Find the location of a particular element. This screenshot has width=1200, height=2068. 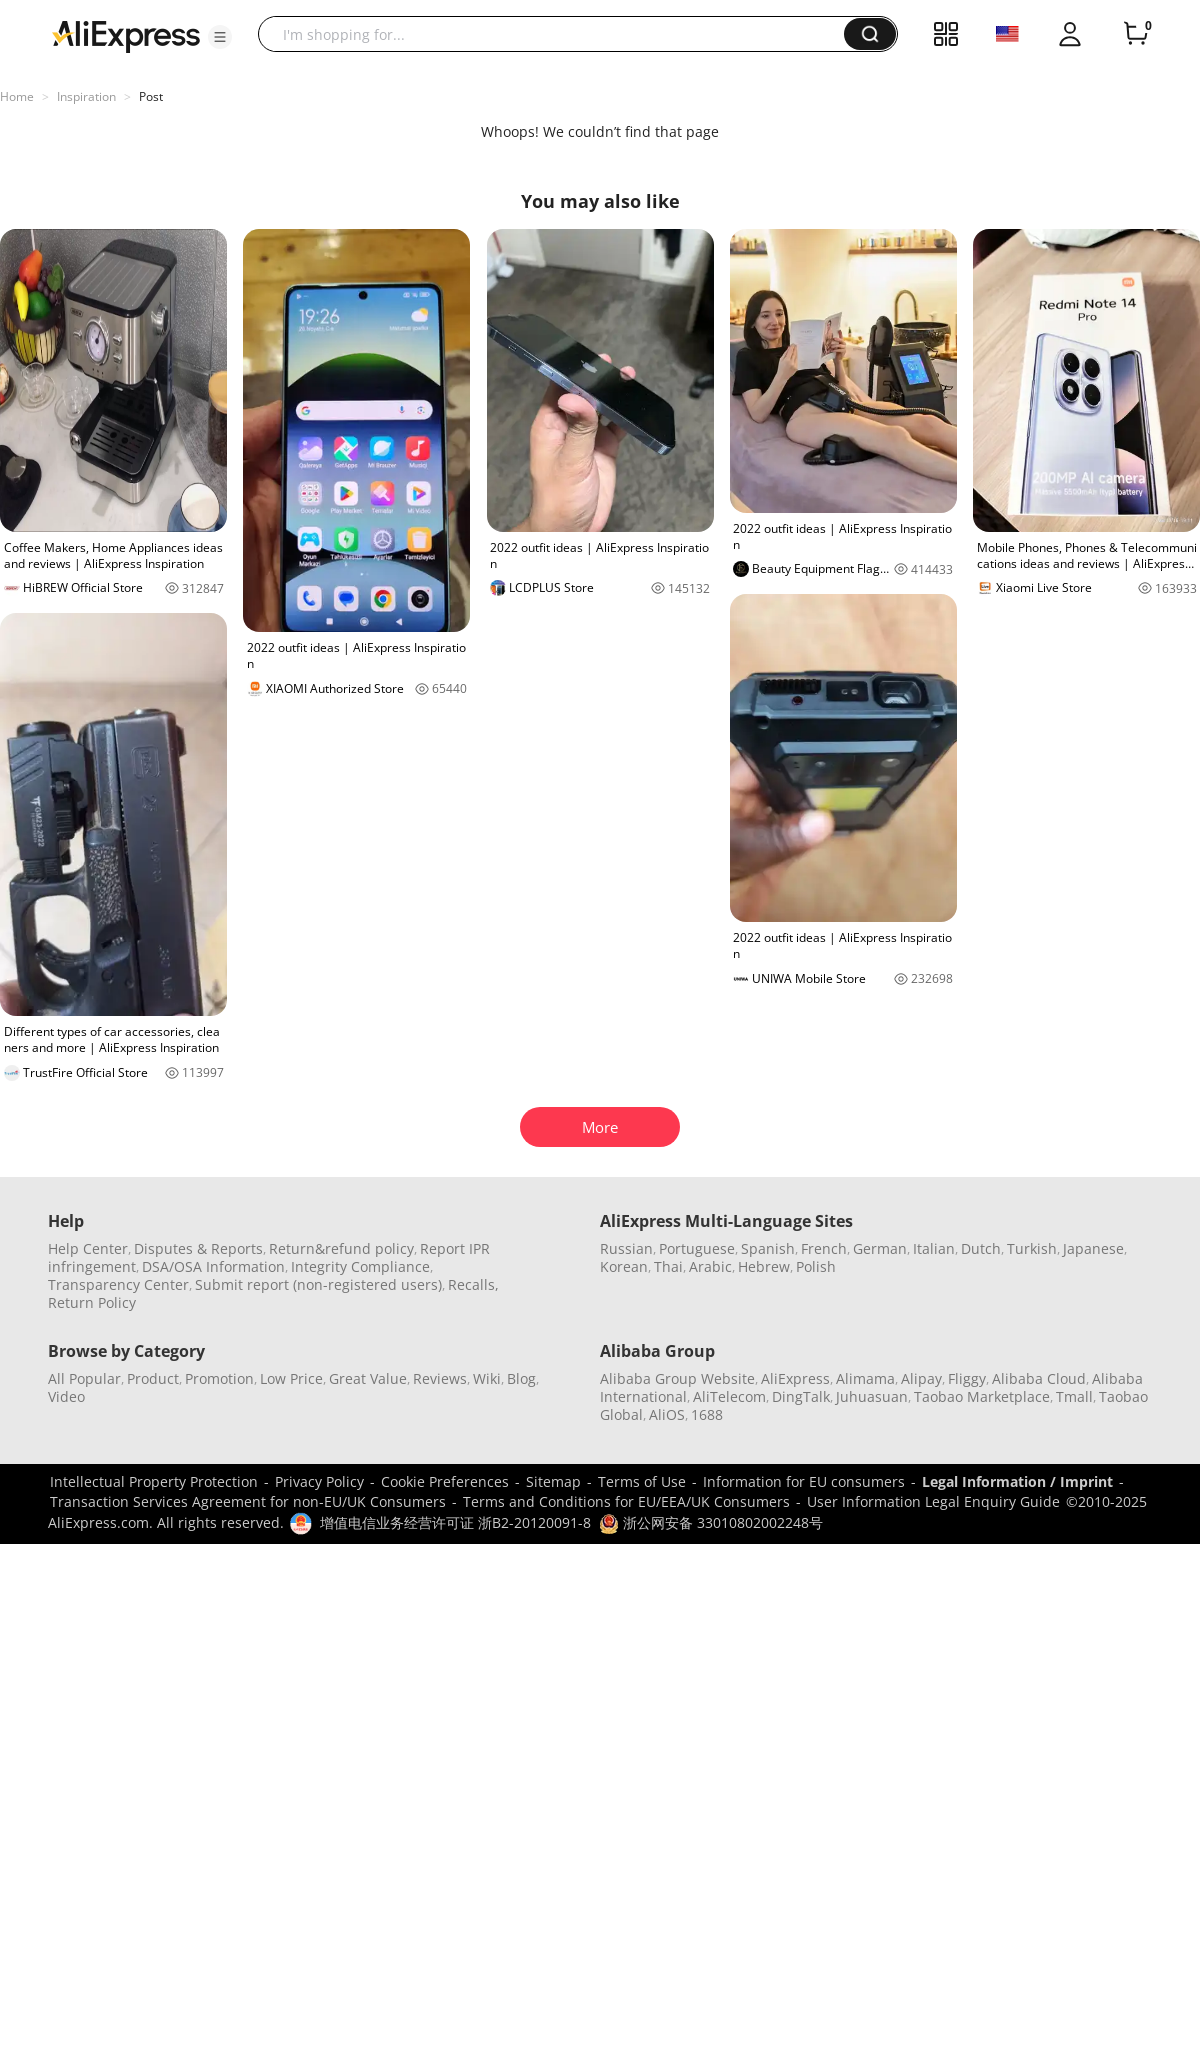

DSA/OSA Information is located at coordinates (213, 1266).